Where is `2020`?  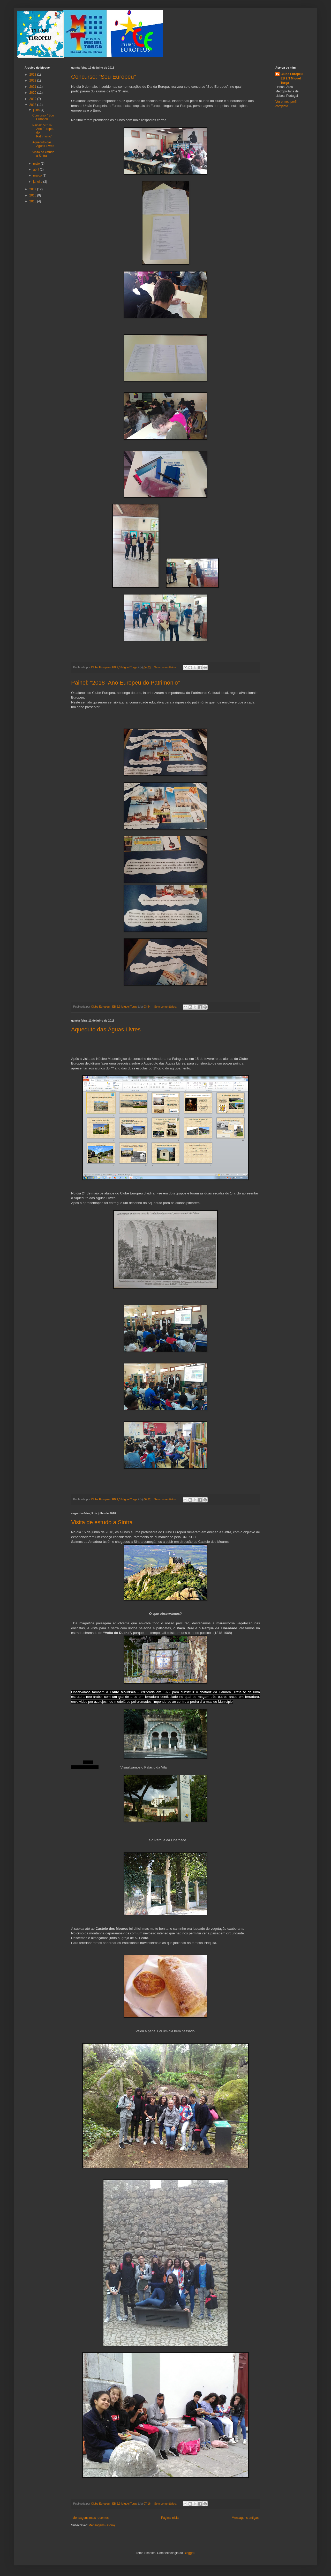
2020 is located at coordinates (33, 92).